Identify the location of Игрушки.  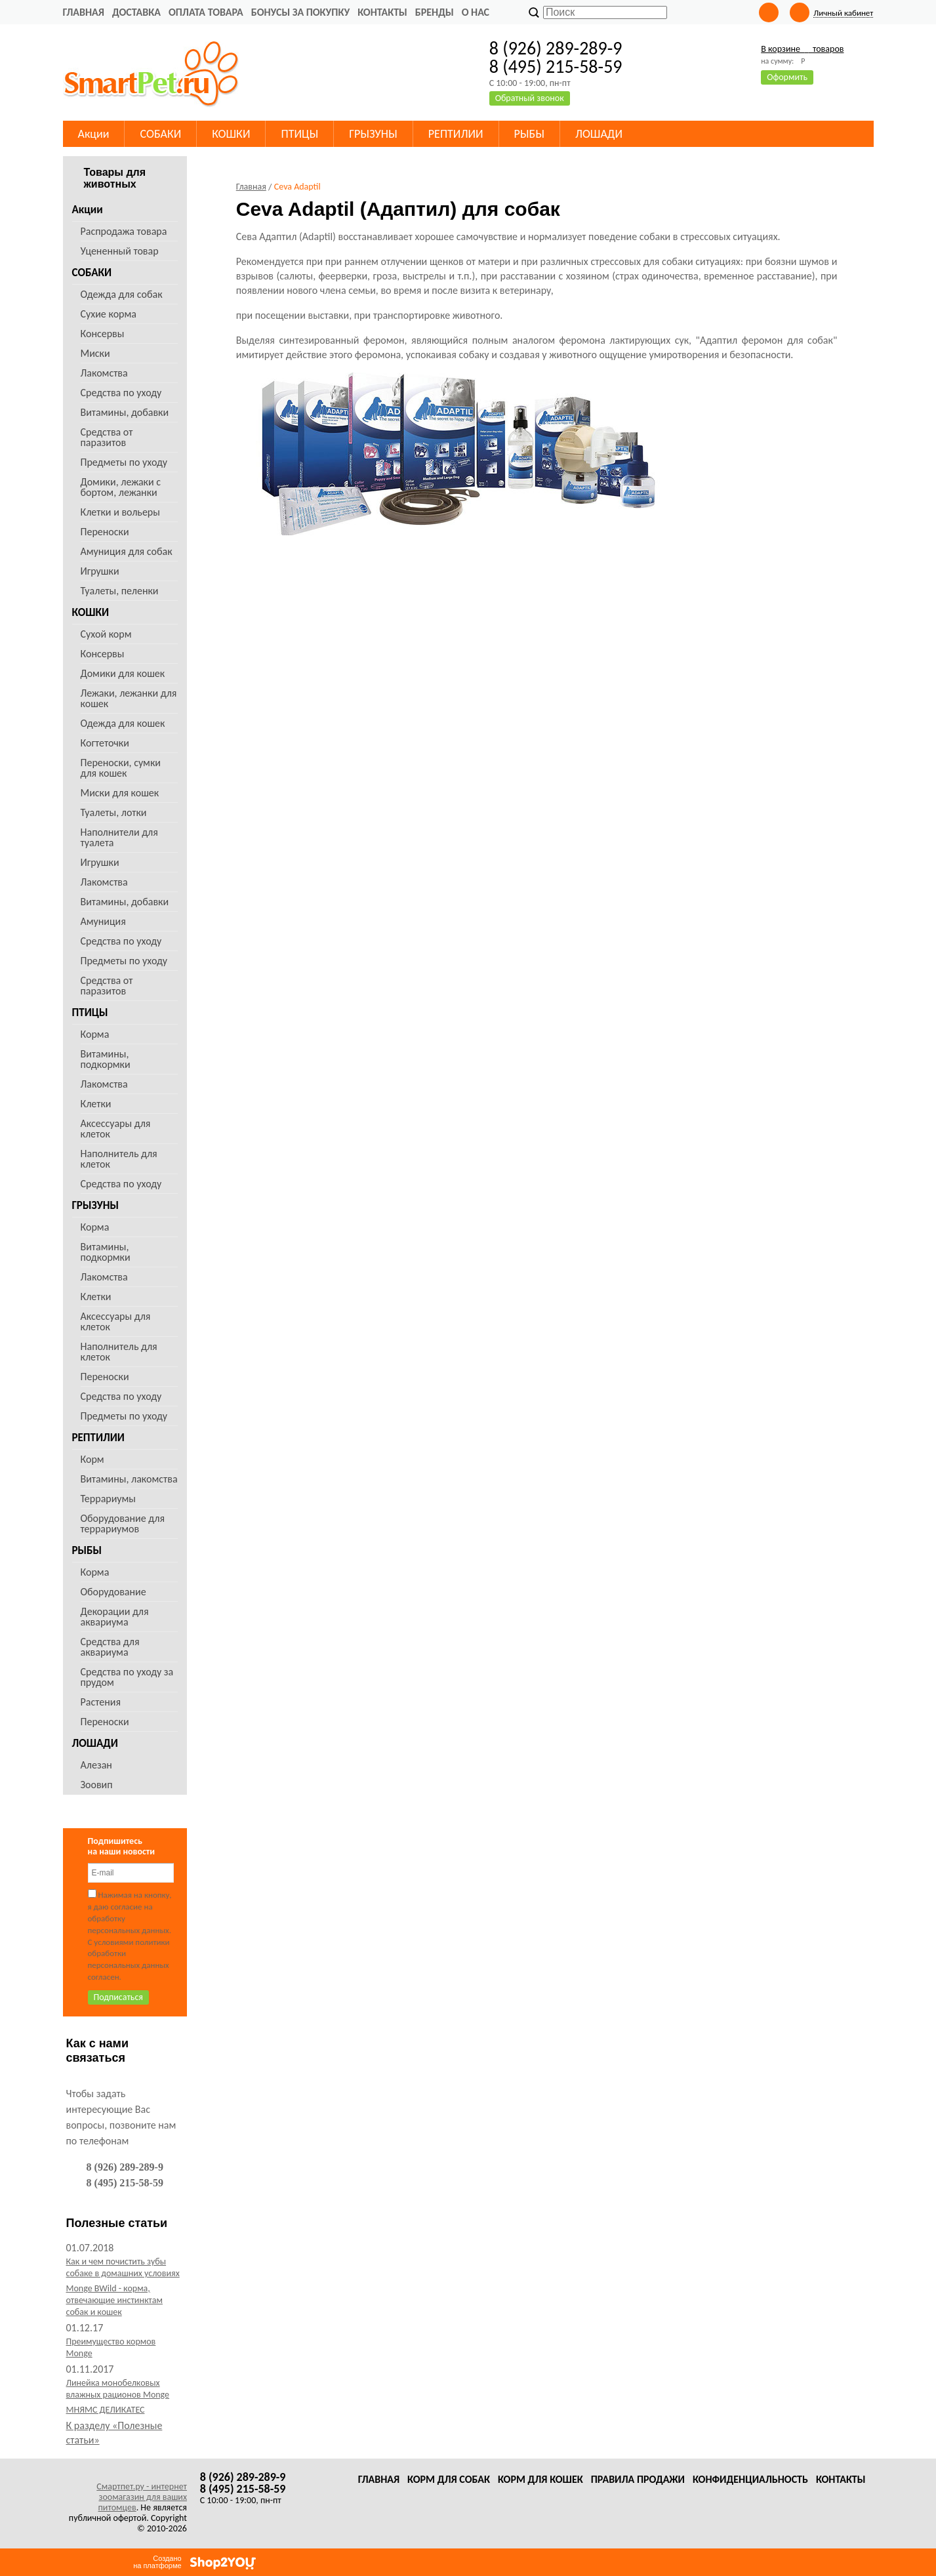
(100, 571).